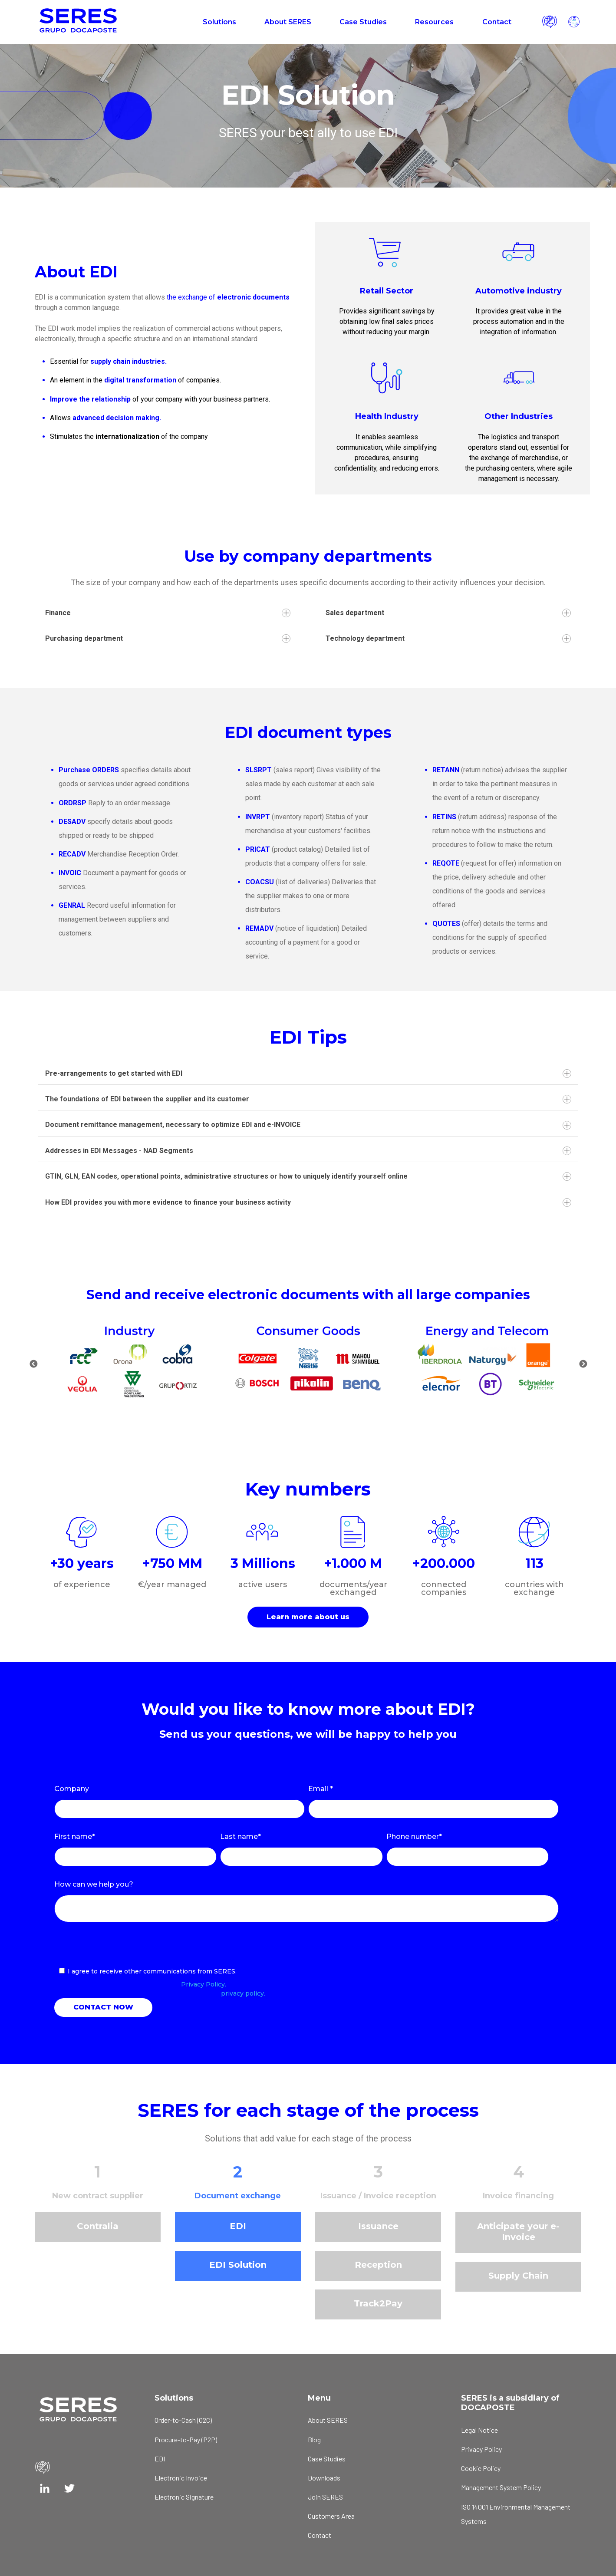 The width and height of the screenshot is (616, 2576). Describe the element at coordinates (479, 2430) in the screenshot. I see `Legal Notice [menuitem]` at that location.